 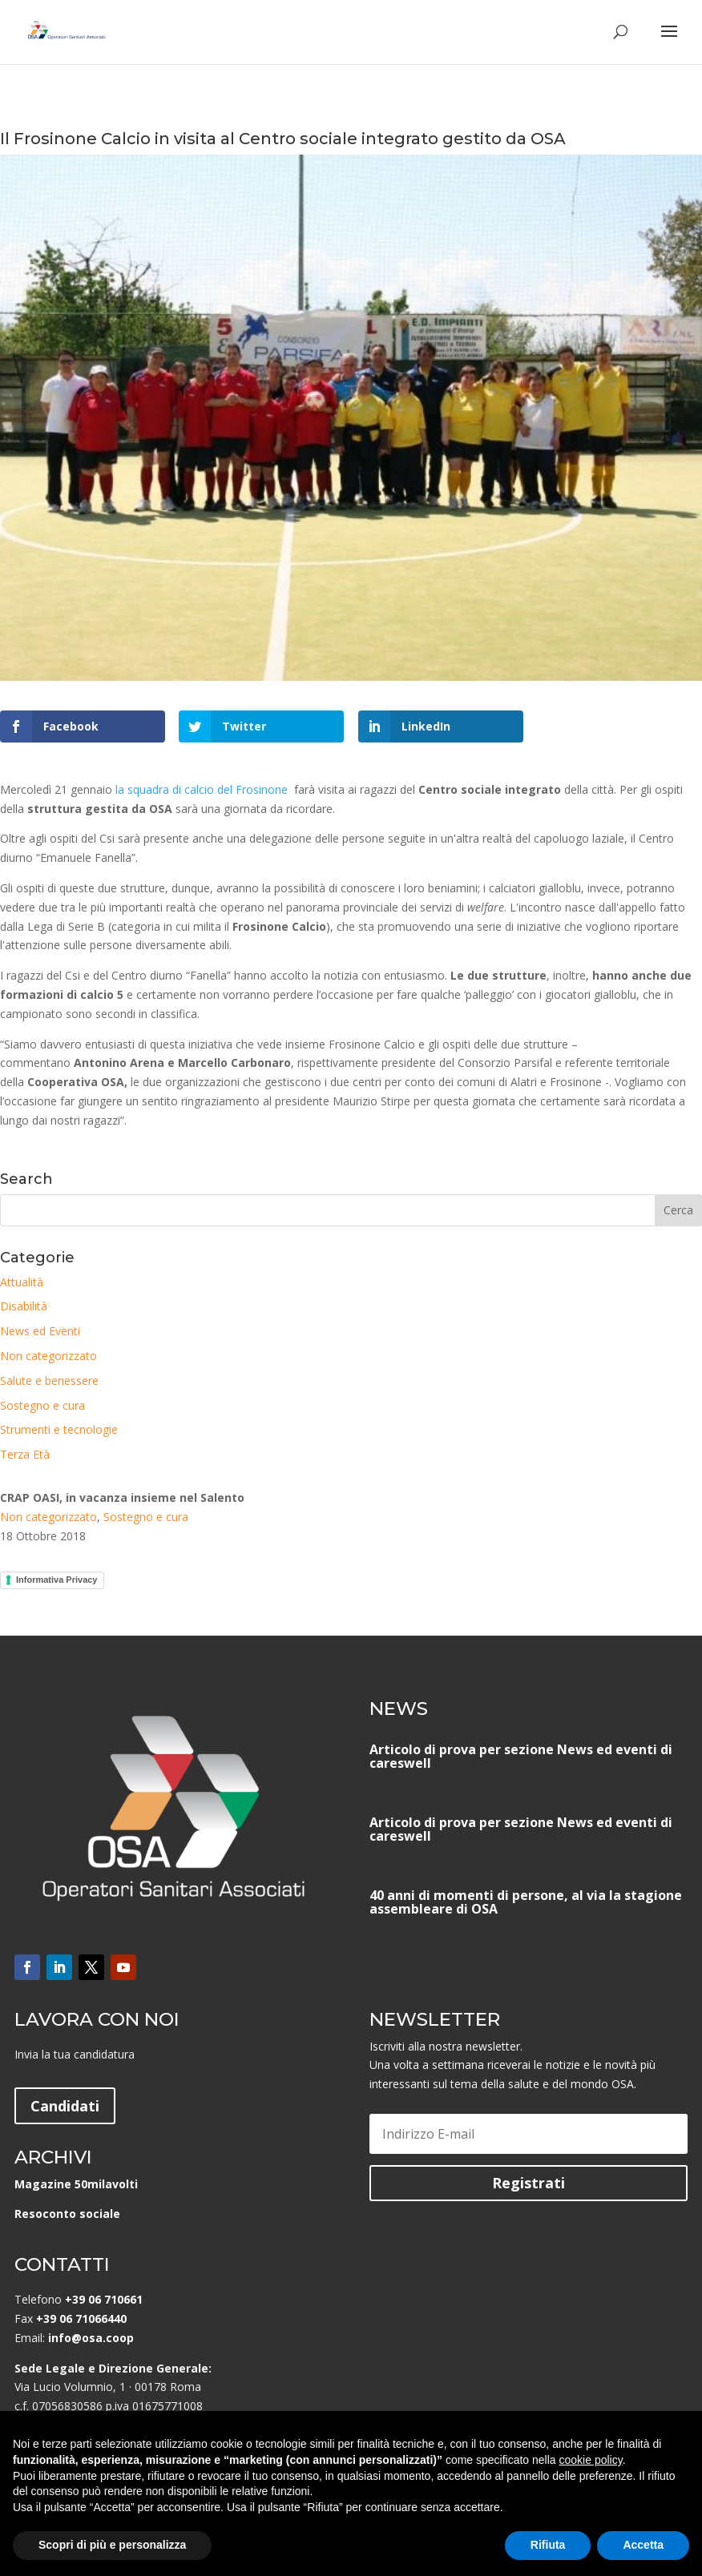 I want to click on Attualità, so click(x=21, y=1282).